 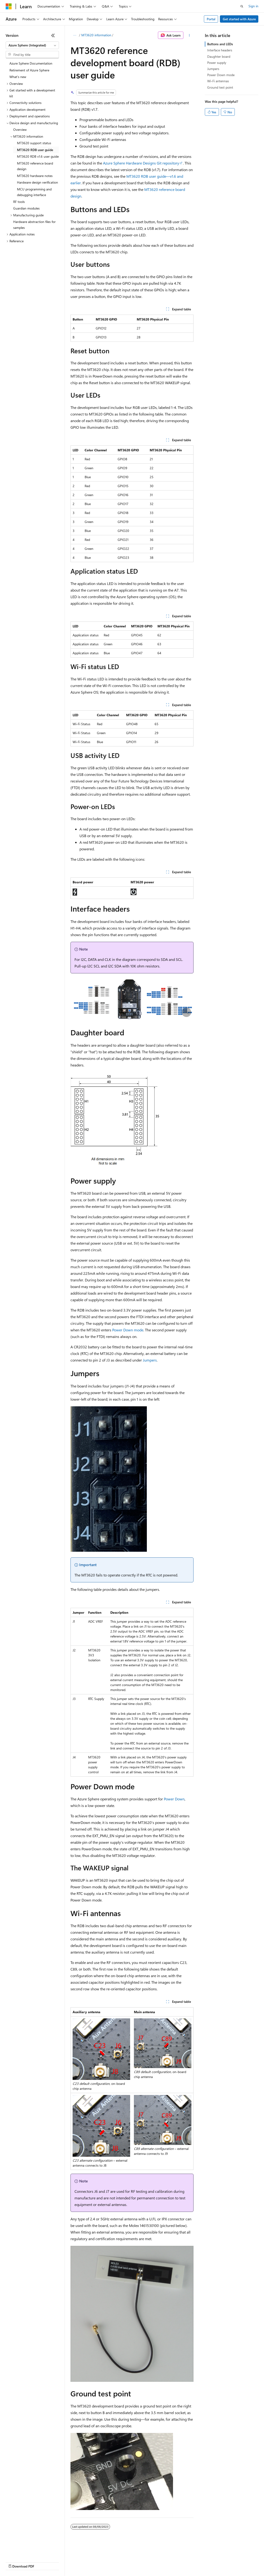 What do you see at coordinates (253, 6) in the screenshot?
I see `Sign in` at bounding box center [253, 6].